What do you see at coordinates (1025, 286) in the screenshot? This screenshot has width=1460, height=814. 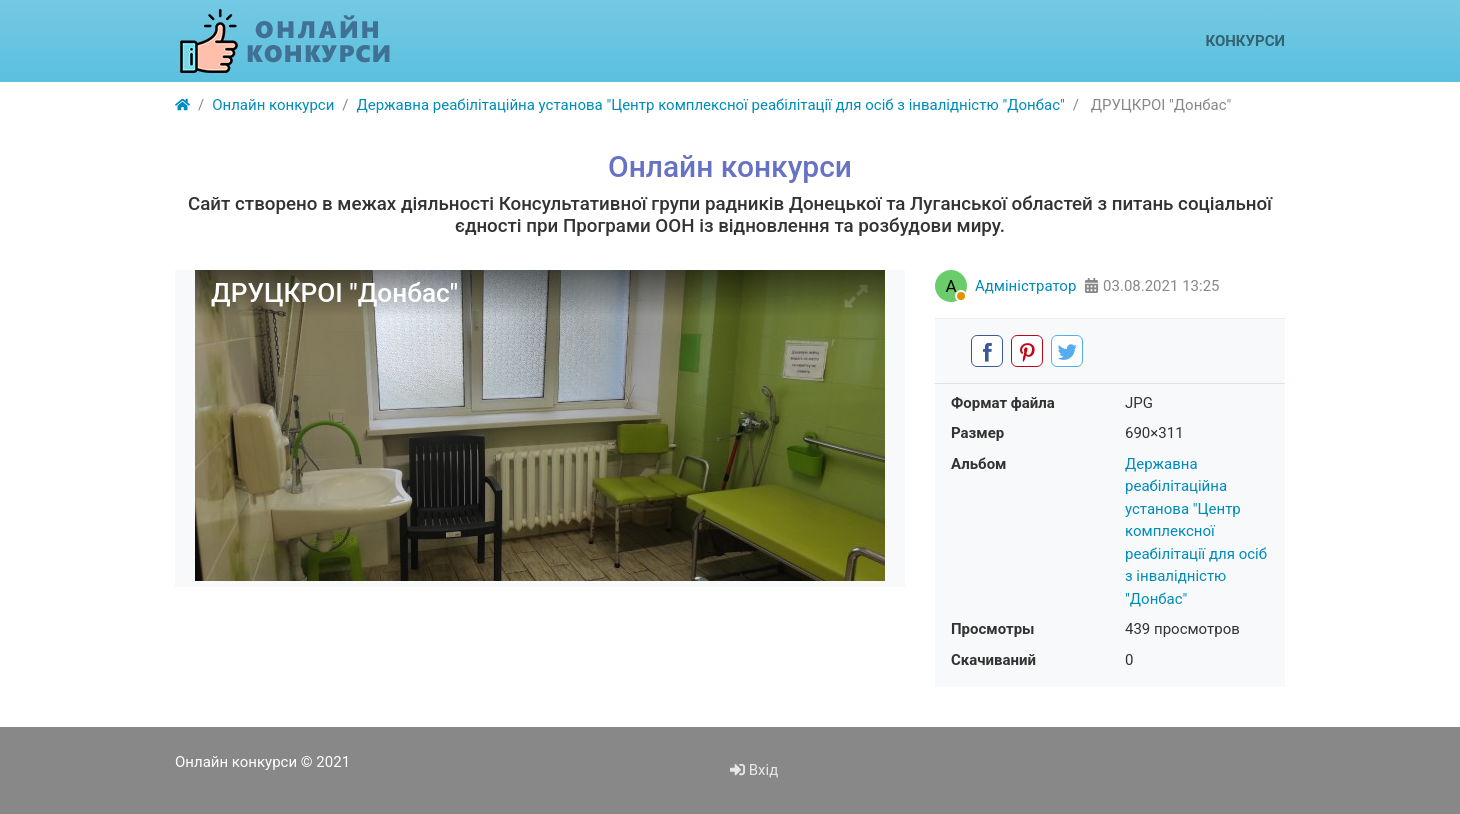 I see `Адміністратор` at bounding box center [1025, 286].